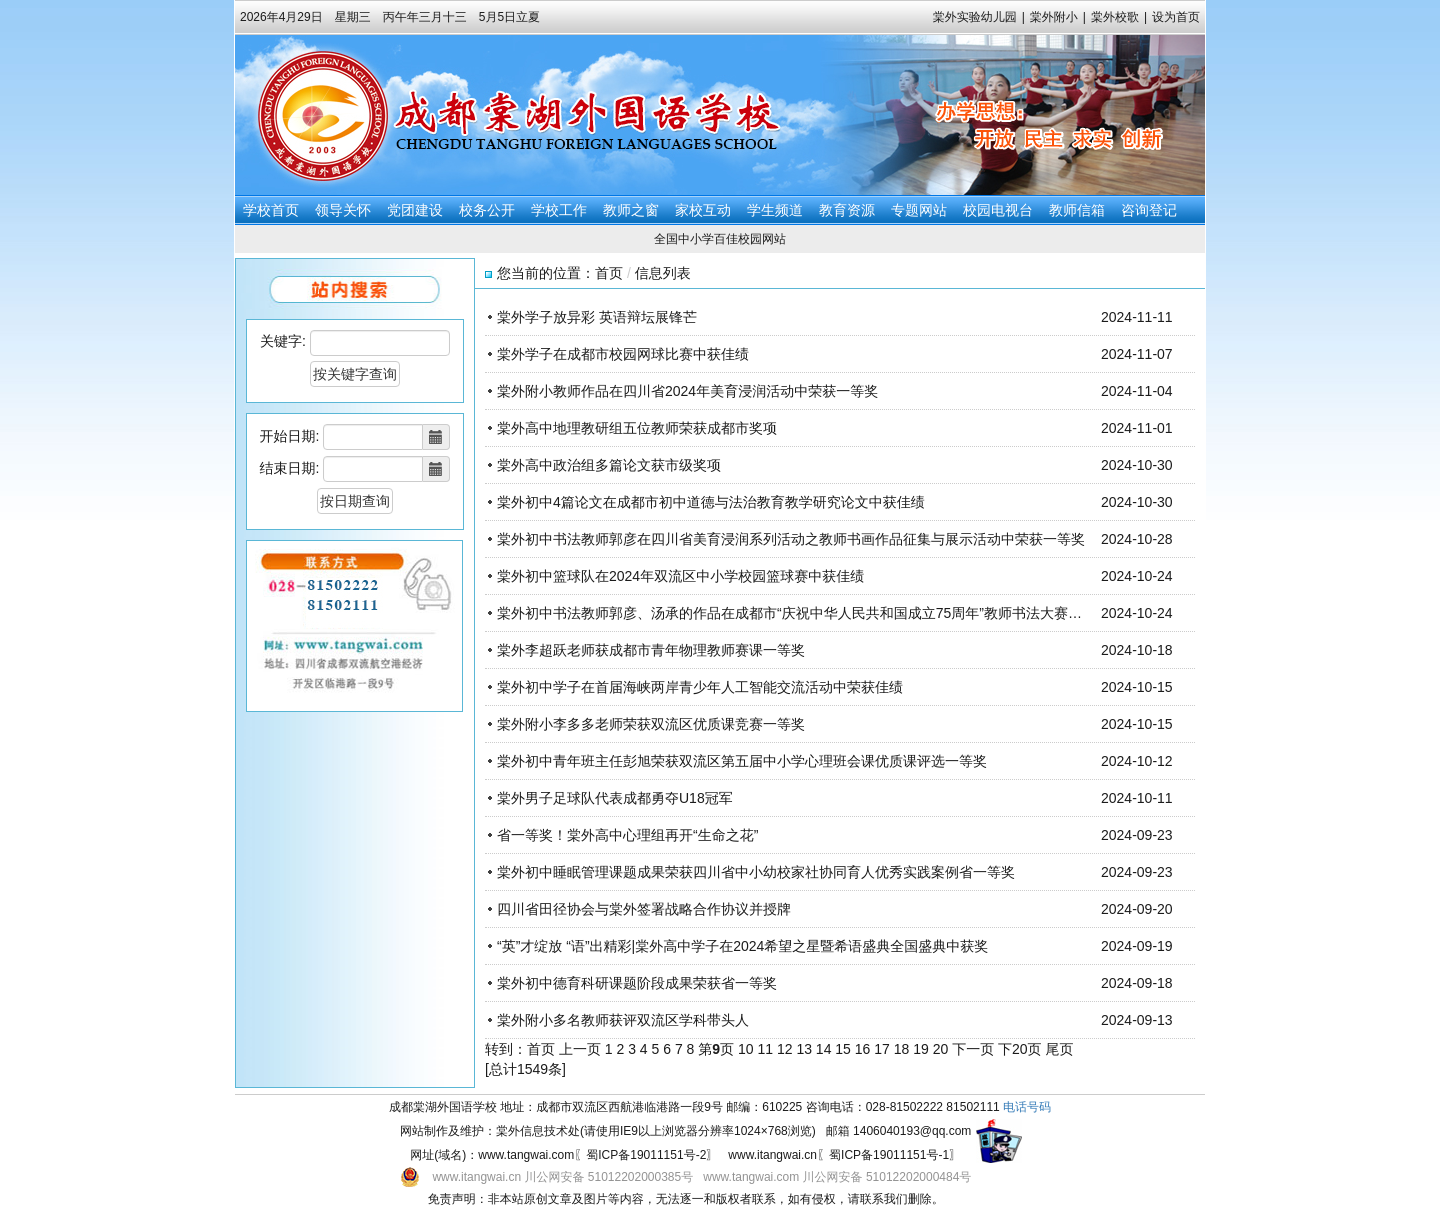  I want to click on 蜀ICP备19011151号-1, so click(889, 1155).